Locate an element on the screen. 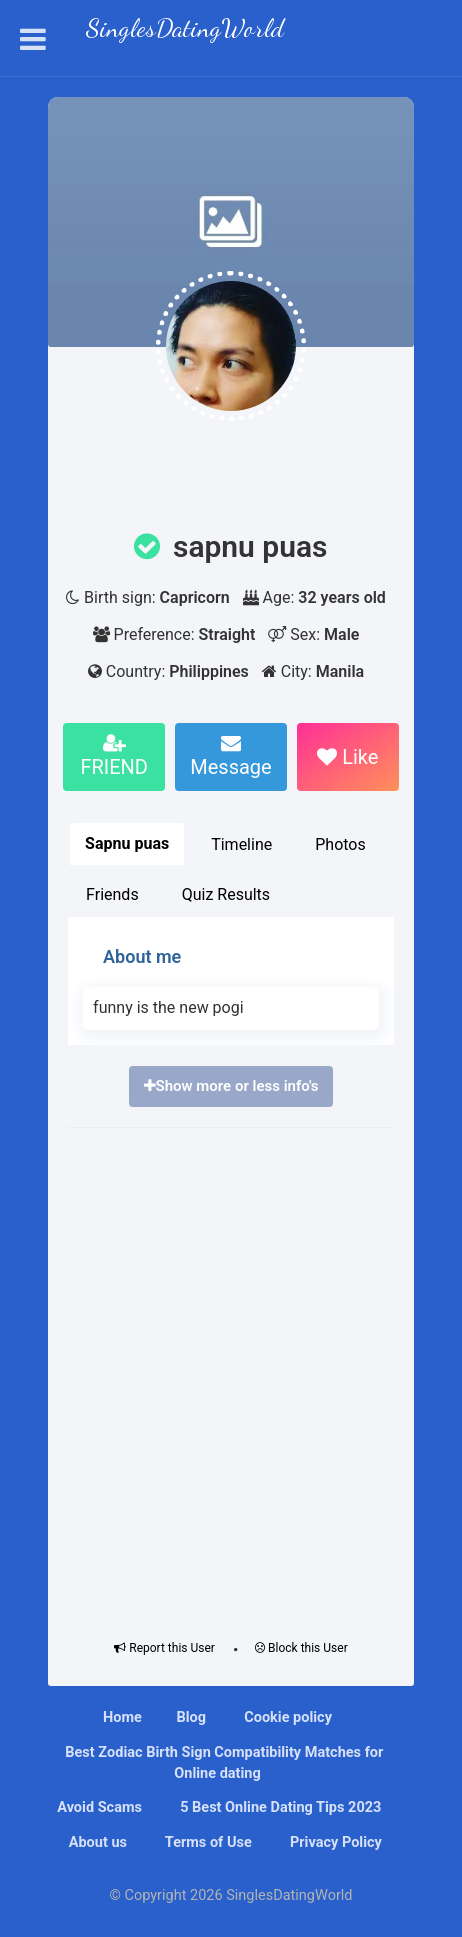 The width and height of the screenshot is (462, 1937). 5 Best Online Dating Tips 2023 is located at coordinates (279, 1807).